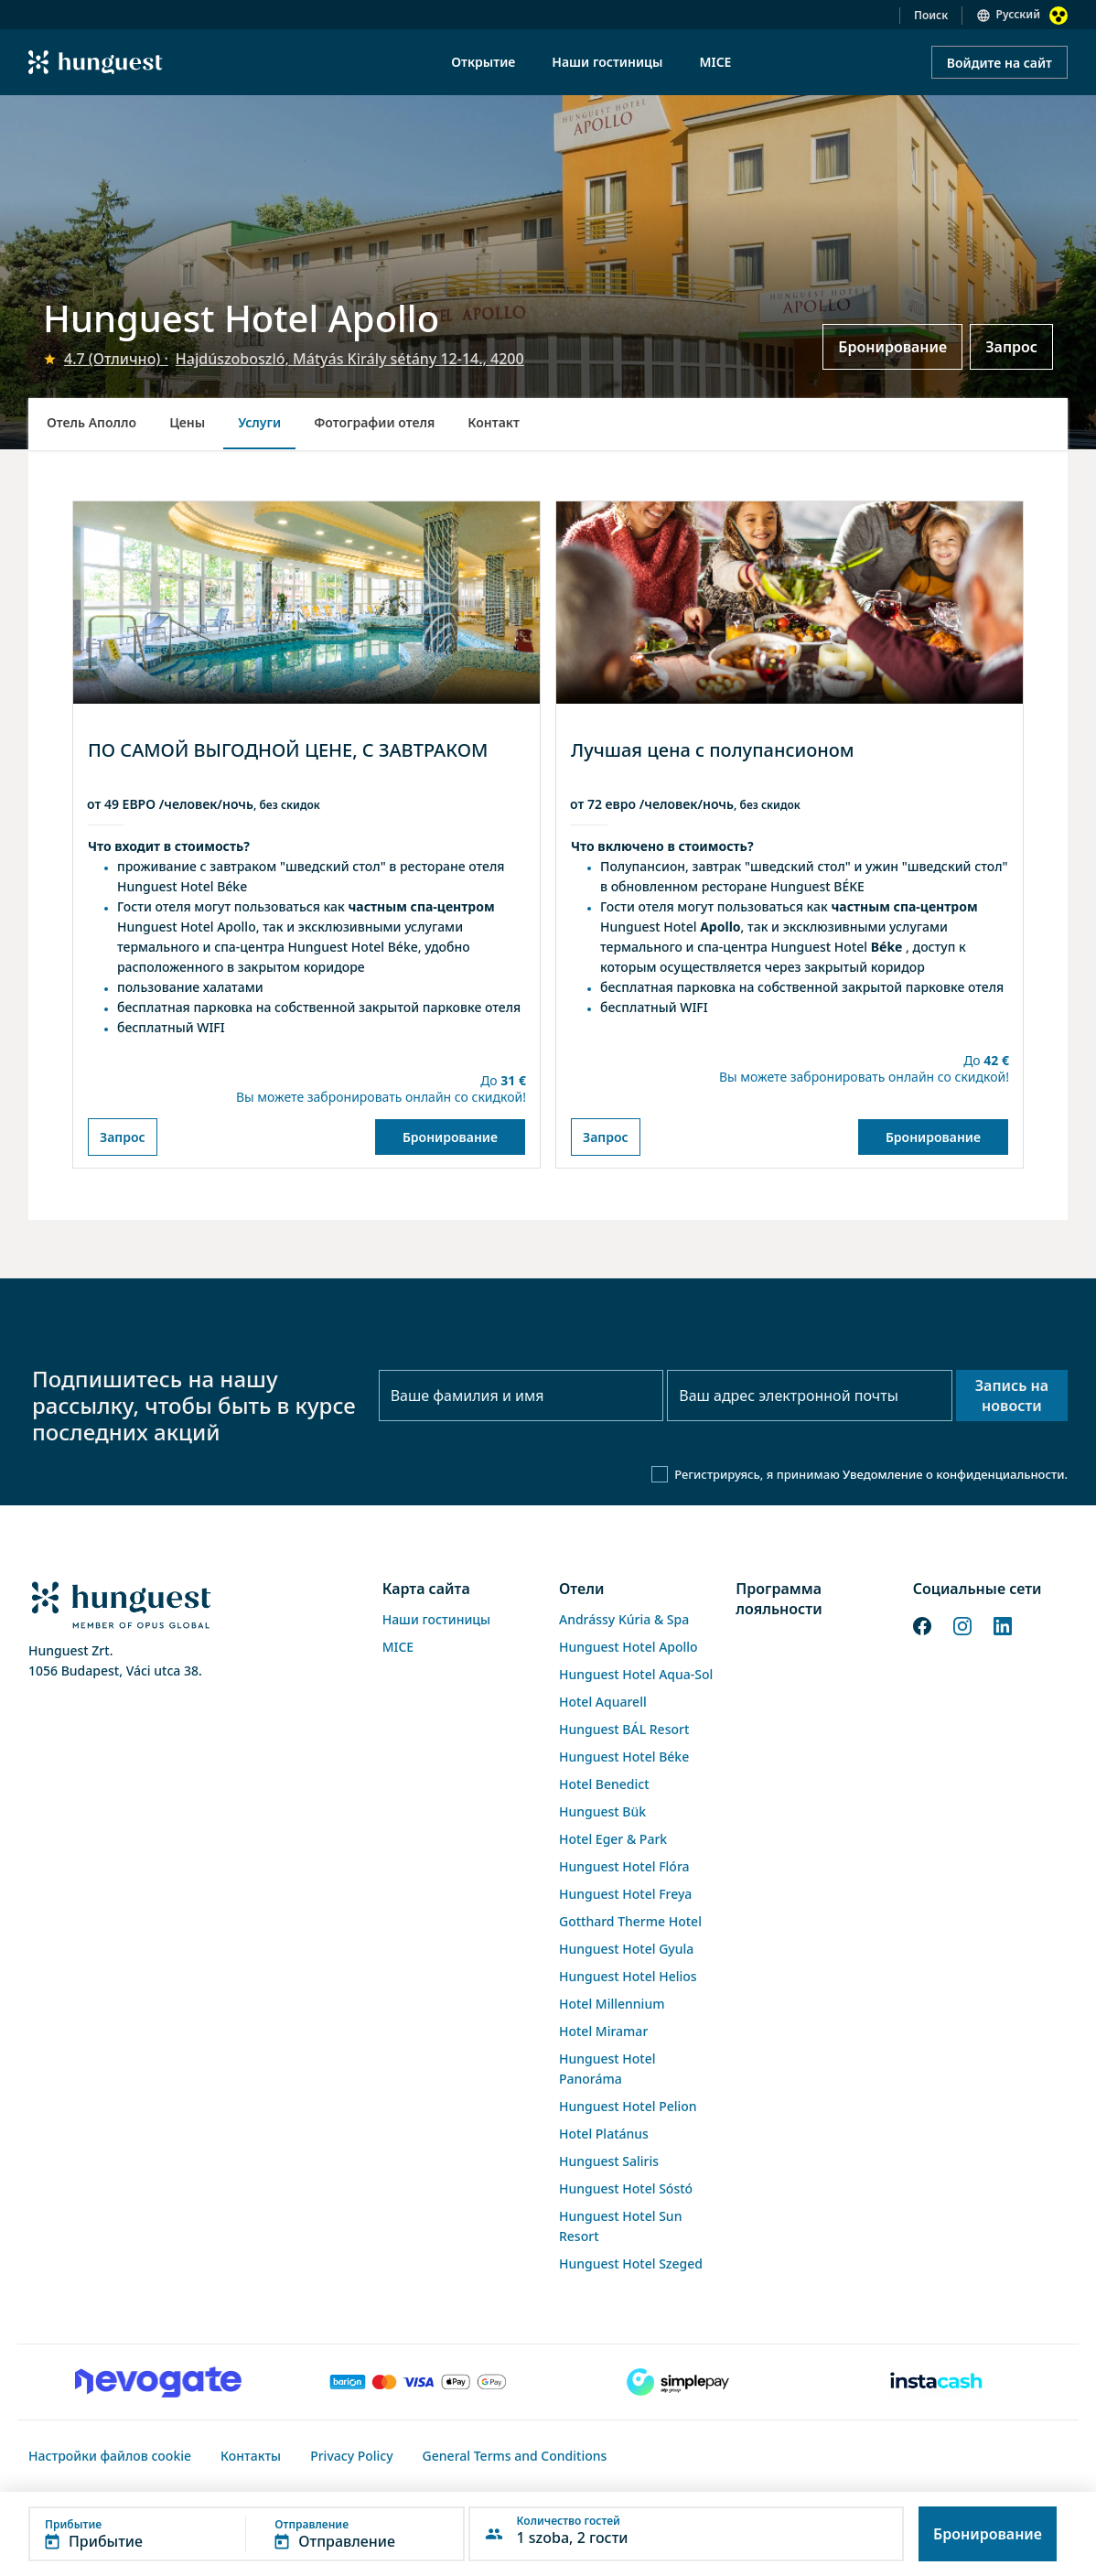 This screenshot has width=1096, height=2576. Describe the element at coordinates (418, 2382) in the screenshot. I see `[Barion payment]` at that location.